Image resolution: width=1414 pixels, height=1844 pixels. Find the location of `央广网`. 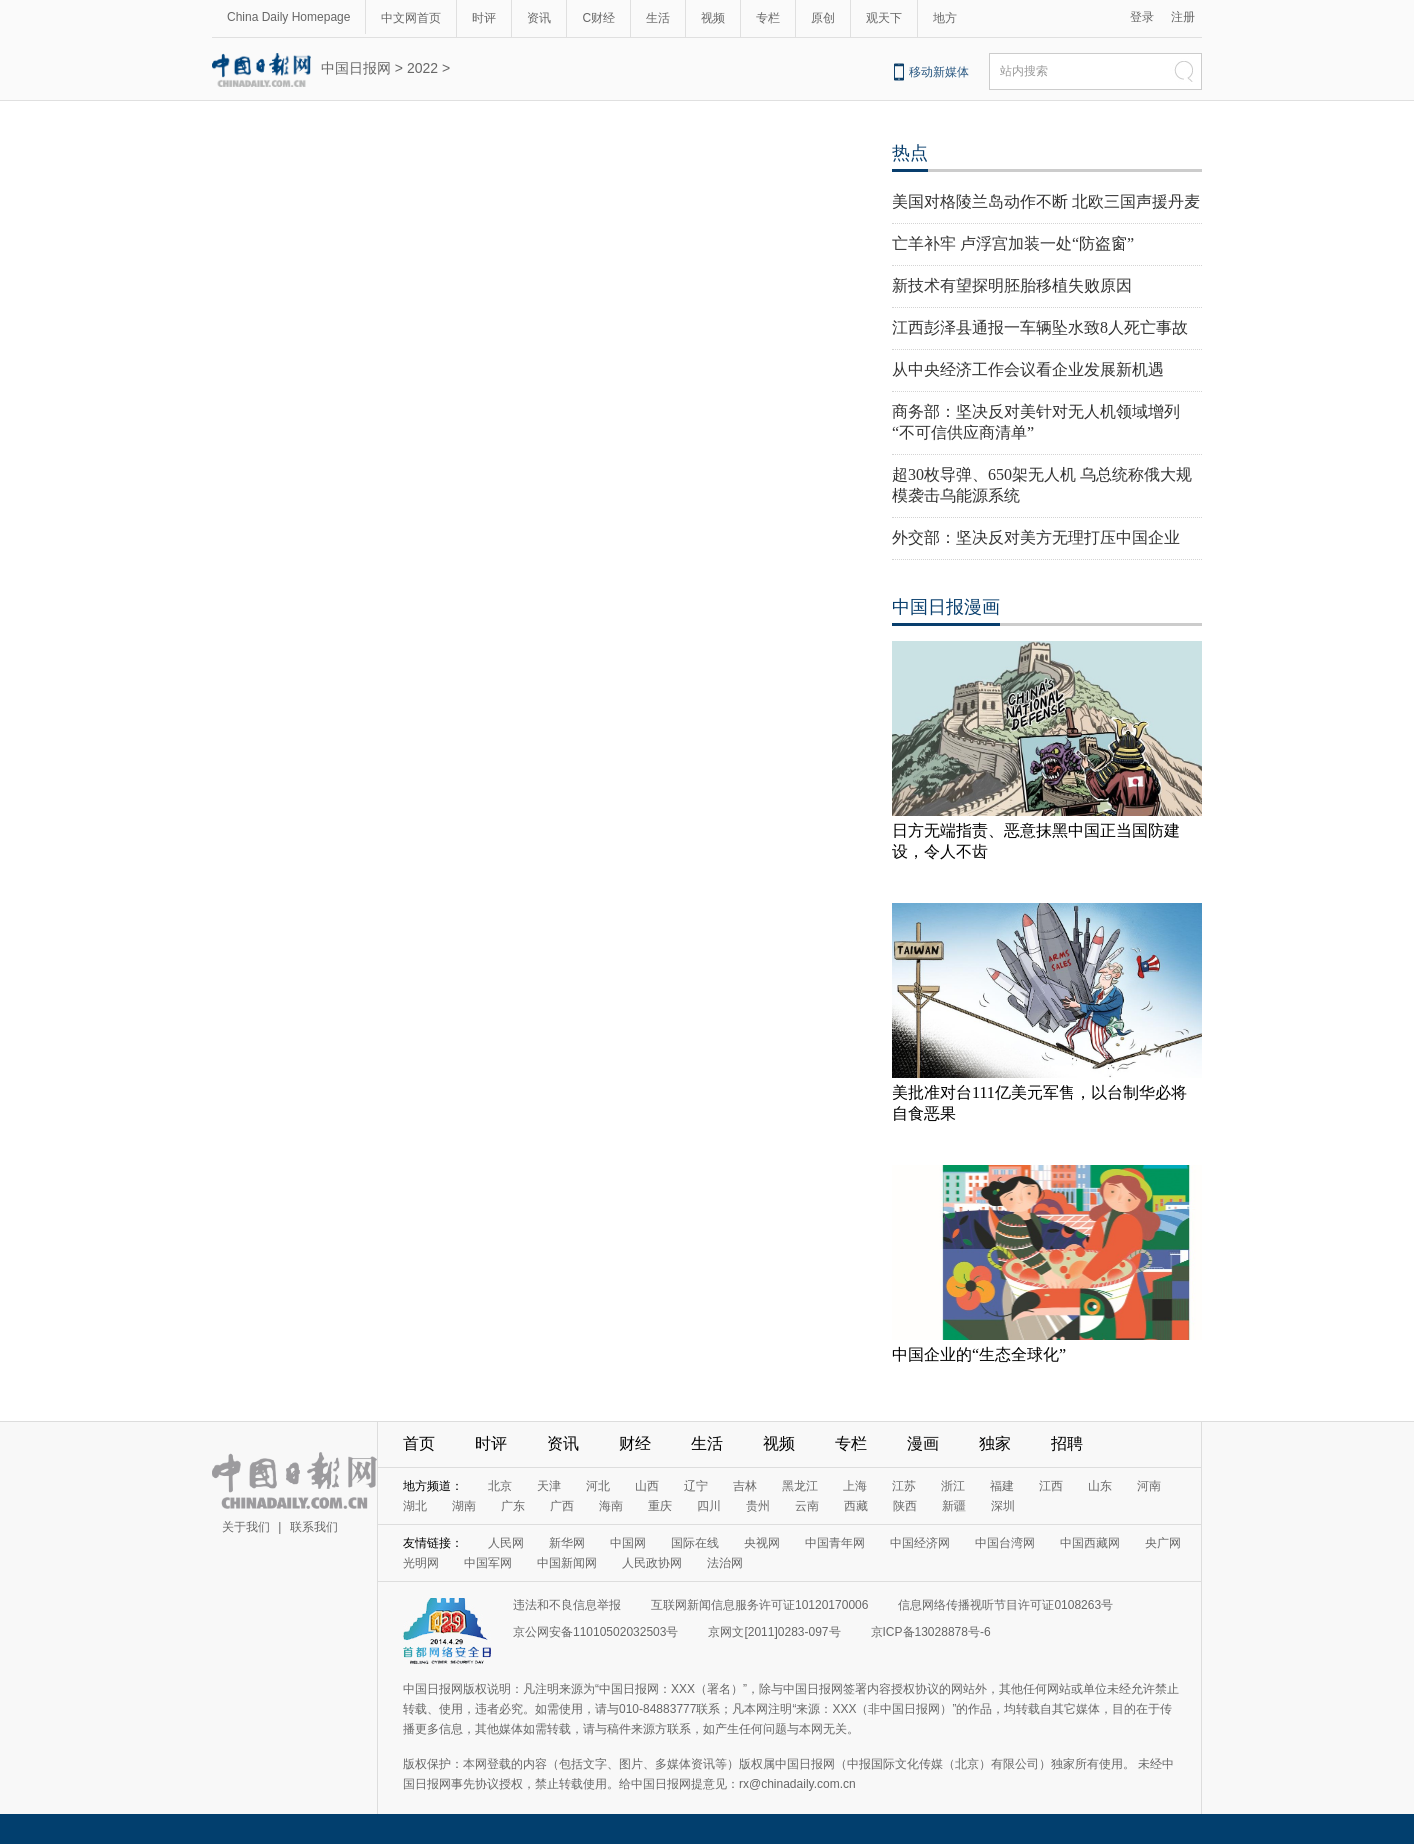

央广网 is located at coordinates (1163, 1543).